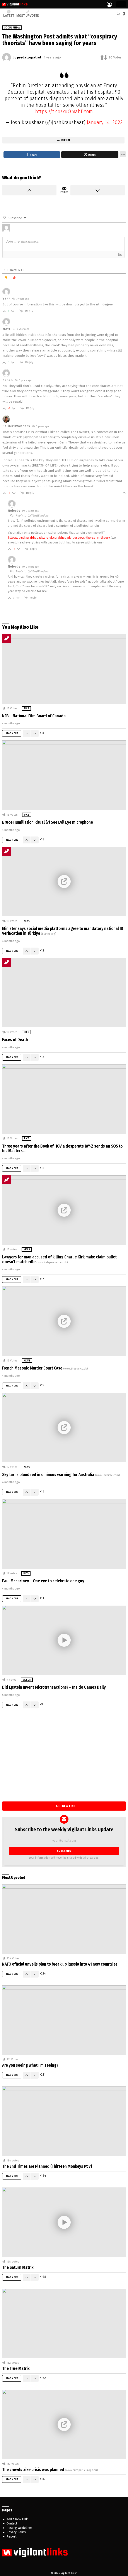  I want to click on Bruce Humiliation Ritual (?) See Evil Eye microphone, so click(47, 822).